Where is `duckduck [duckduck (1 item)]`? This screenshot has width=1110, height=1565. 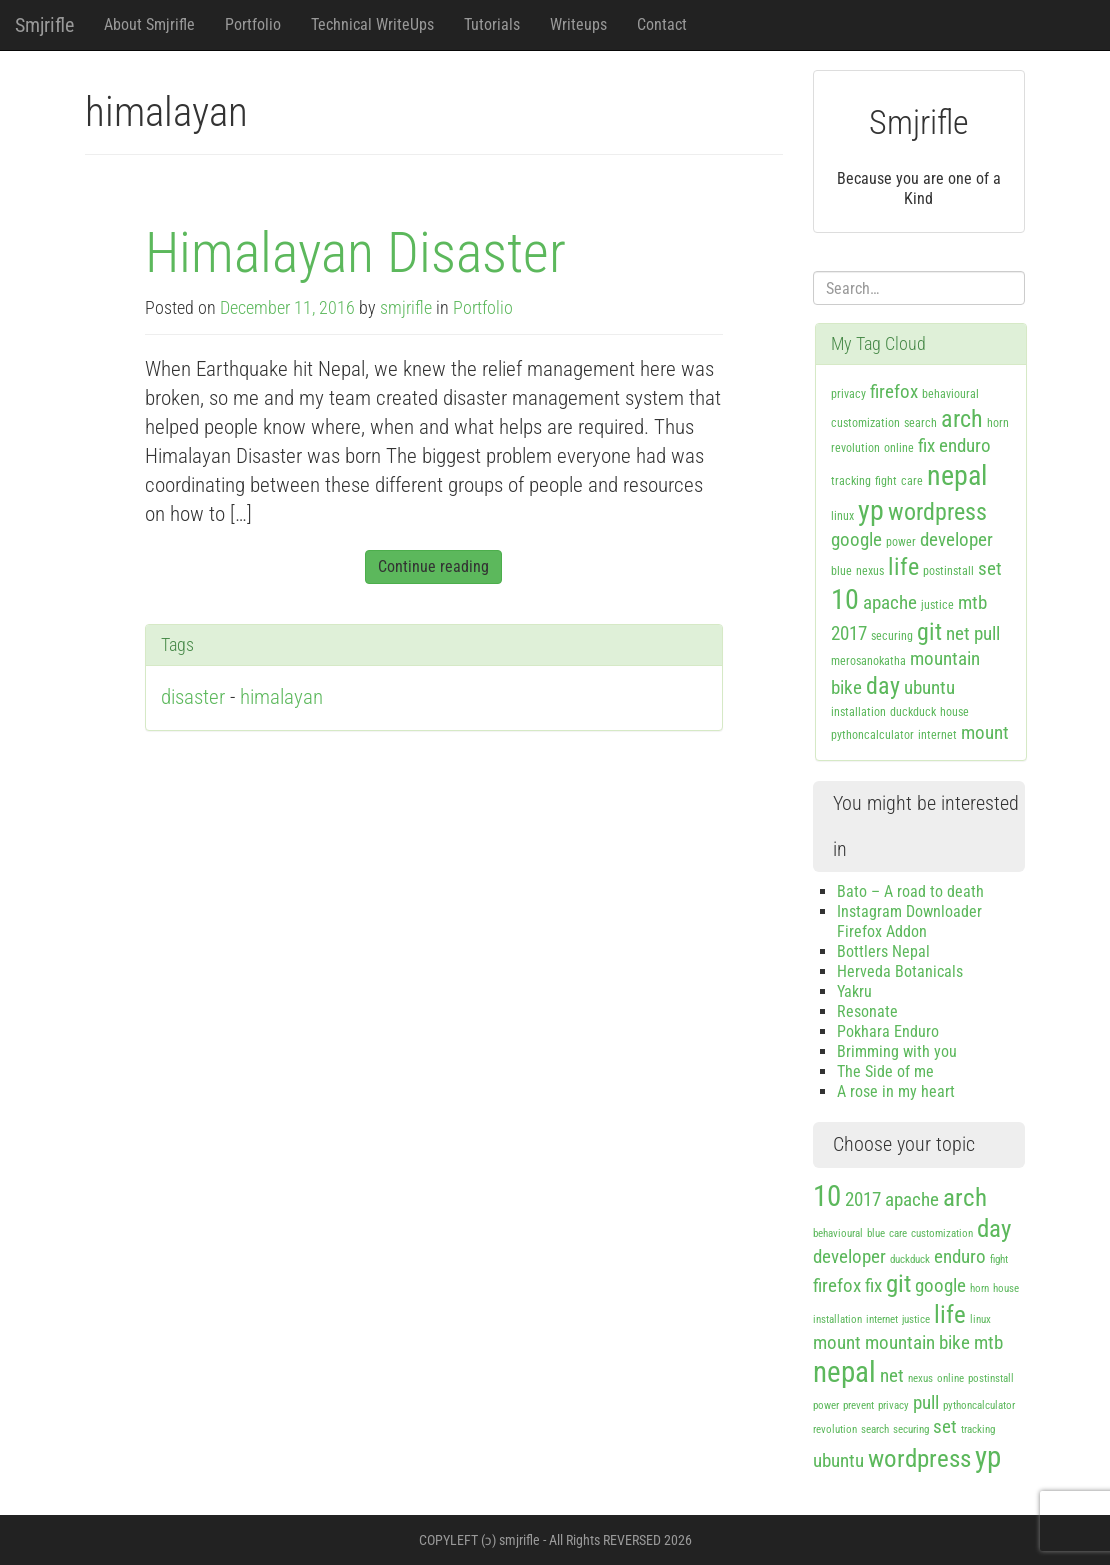
duckduck [duckduck (1 item)] is located at coordinates (913, 712).